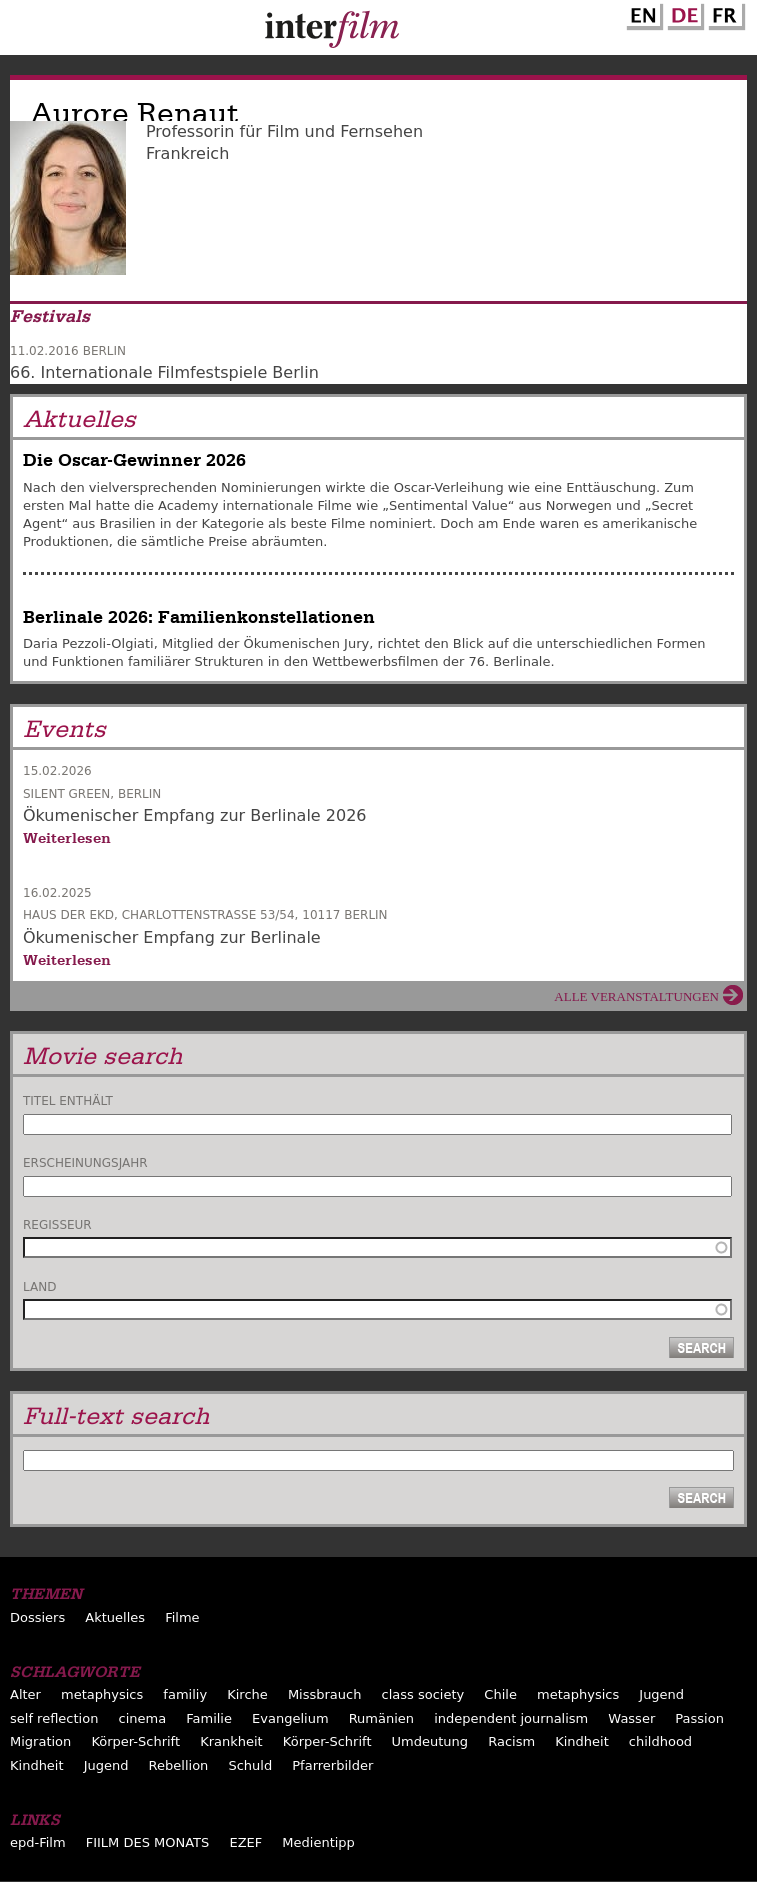 The image size is (757, 1882). Describe the element at coordinates (582, 1741) in the screenshot. I see `Kindheit` at that location.